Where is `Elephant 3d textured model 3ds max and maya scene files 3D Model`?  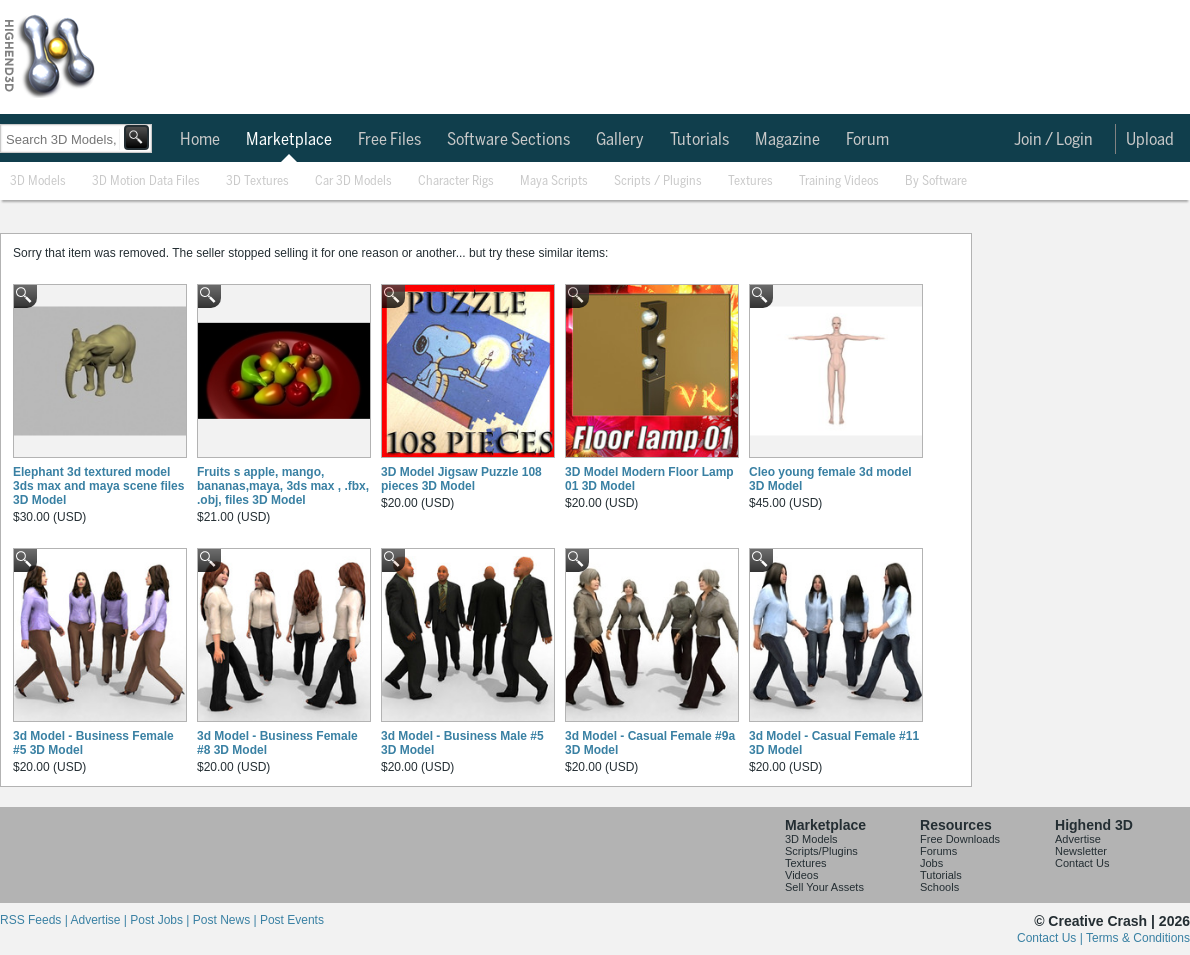 Elephant 3d textured model 3ds max and maya scene files 3D Model is located at coordinates (98, 486).